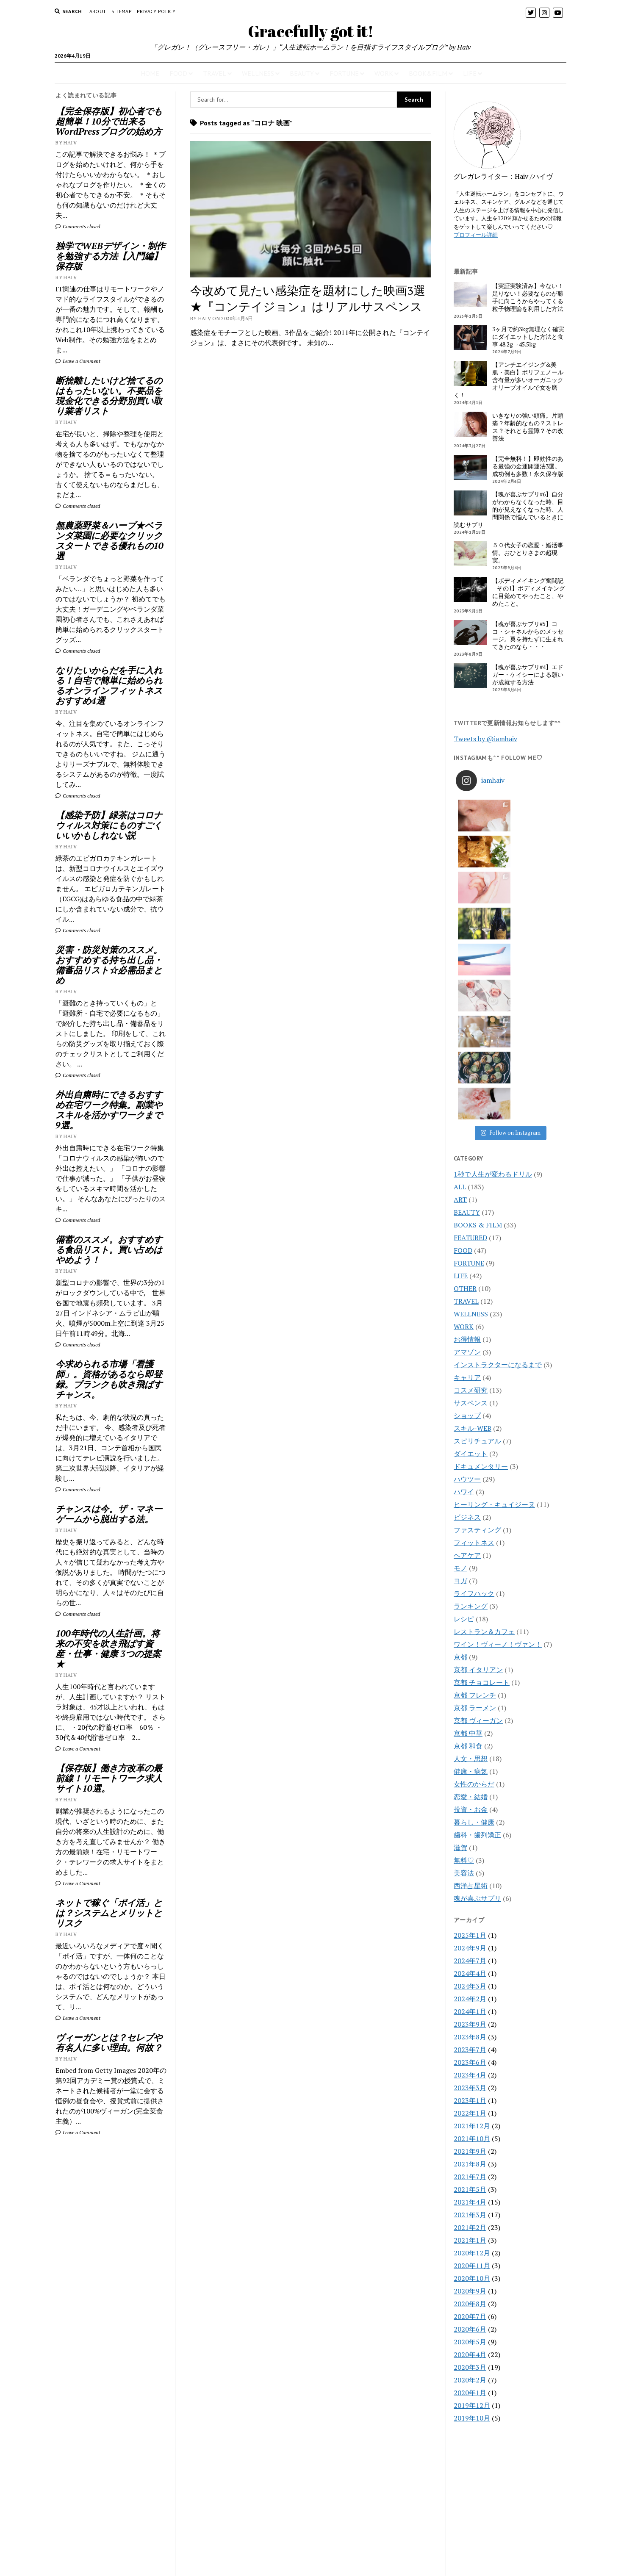 Image resolution: width=621 pixels, height=2576 pixels. What do you see at coordinates (468, 1530) in the screenshot?
I see `京都 和食` at bounding box center [468, 1530].